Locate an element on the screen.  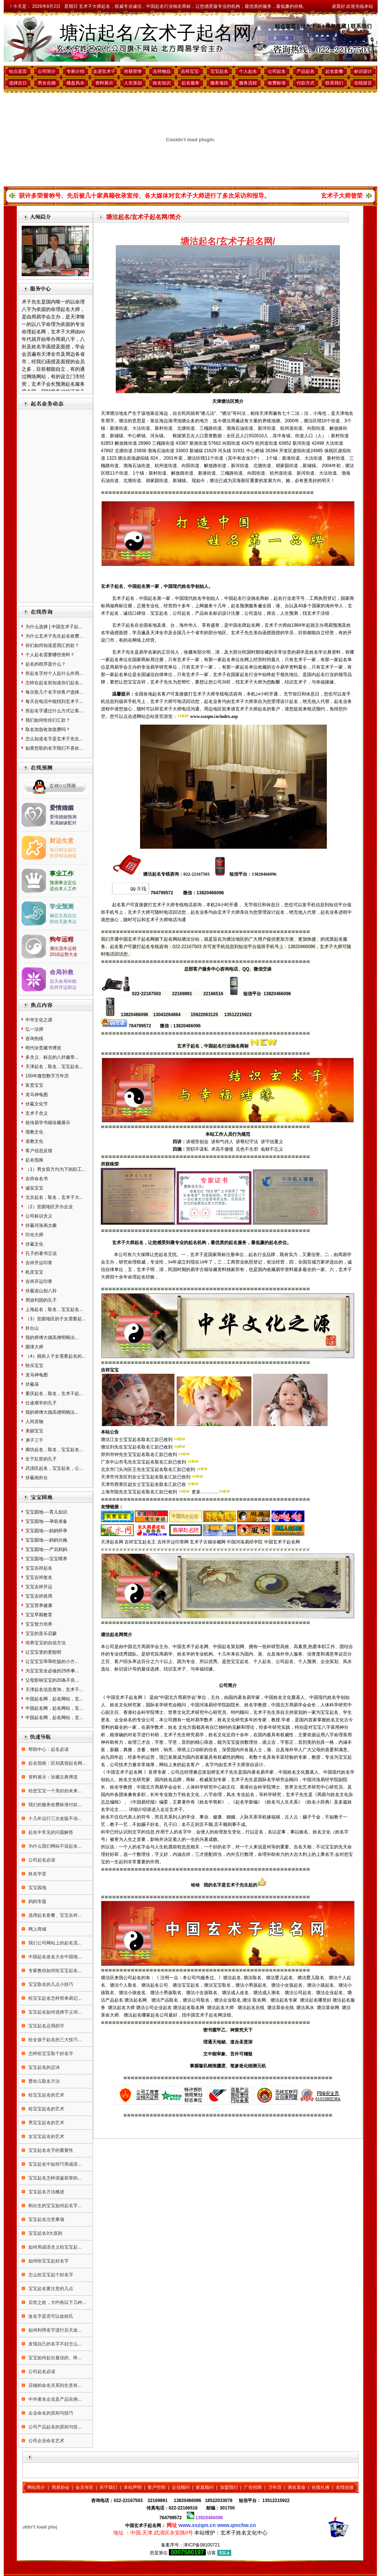
服务项目 is located at coordinates (219, 83).